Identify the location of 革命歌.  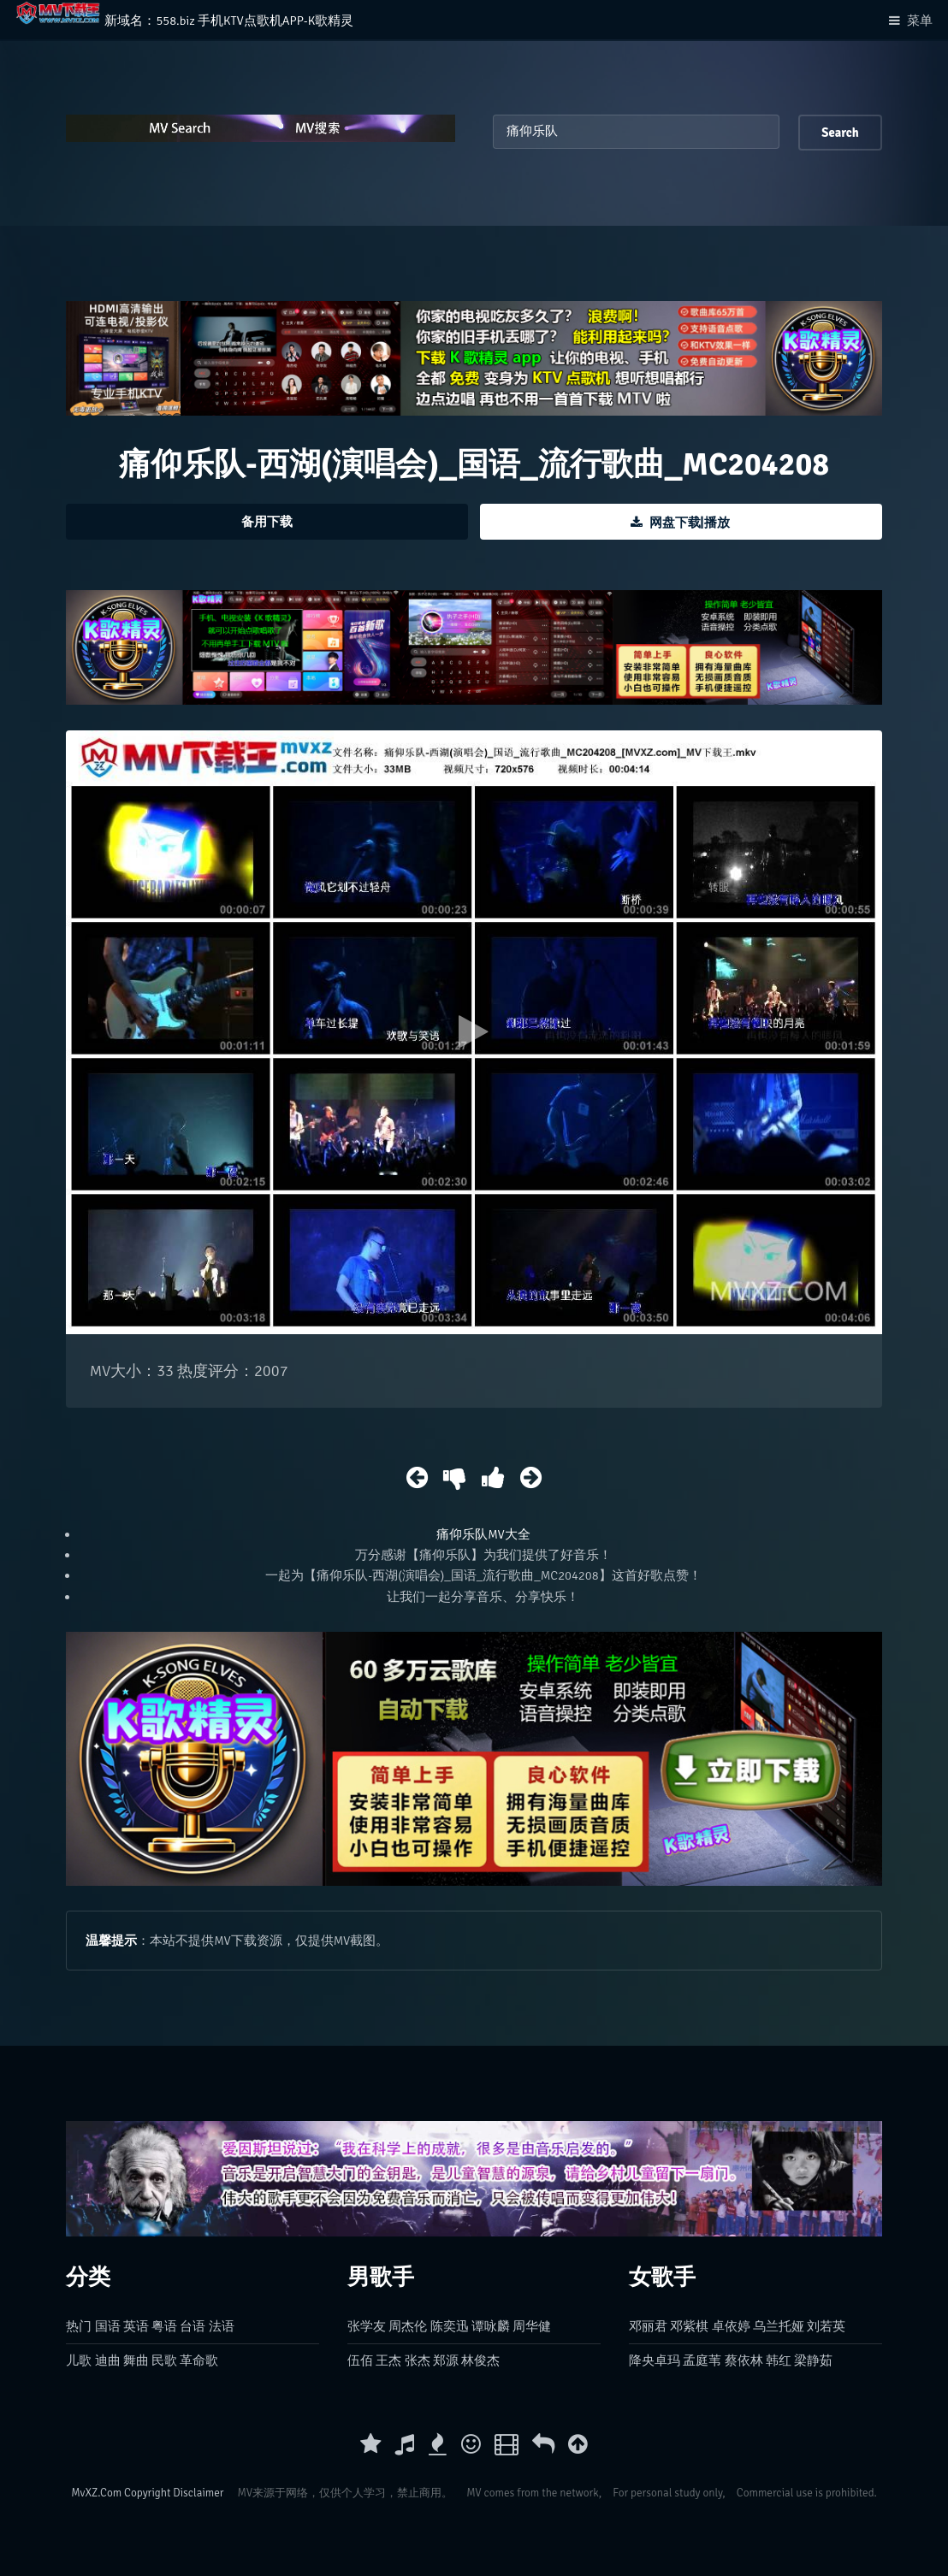
(199, 2360).